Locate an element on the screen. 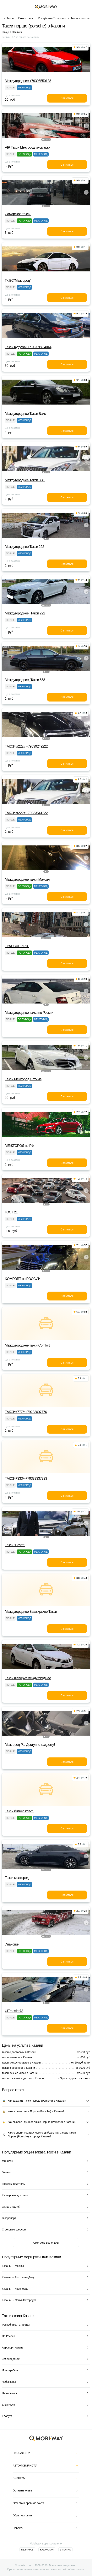 The height and width of the screenshot is (2576, 92). Иванович is located at coordinates (12, 1944).